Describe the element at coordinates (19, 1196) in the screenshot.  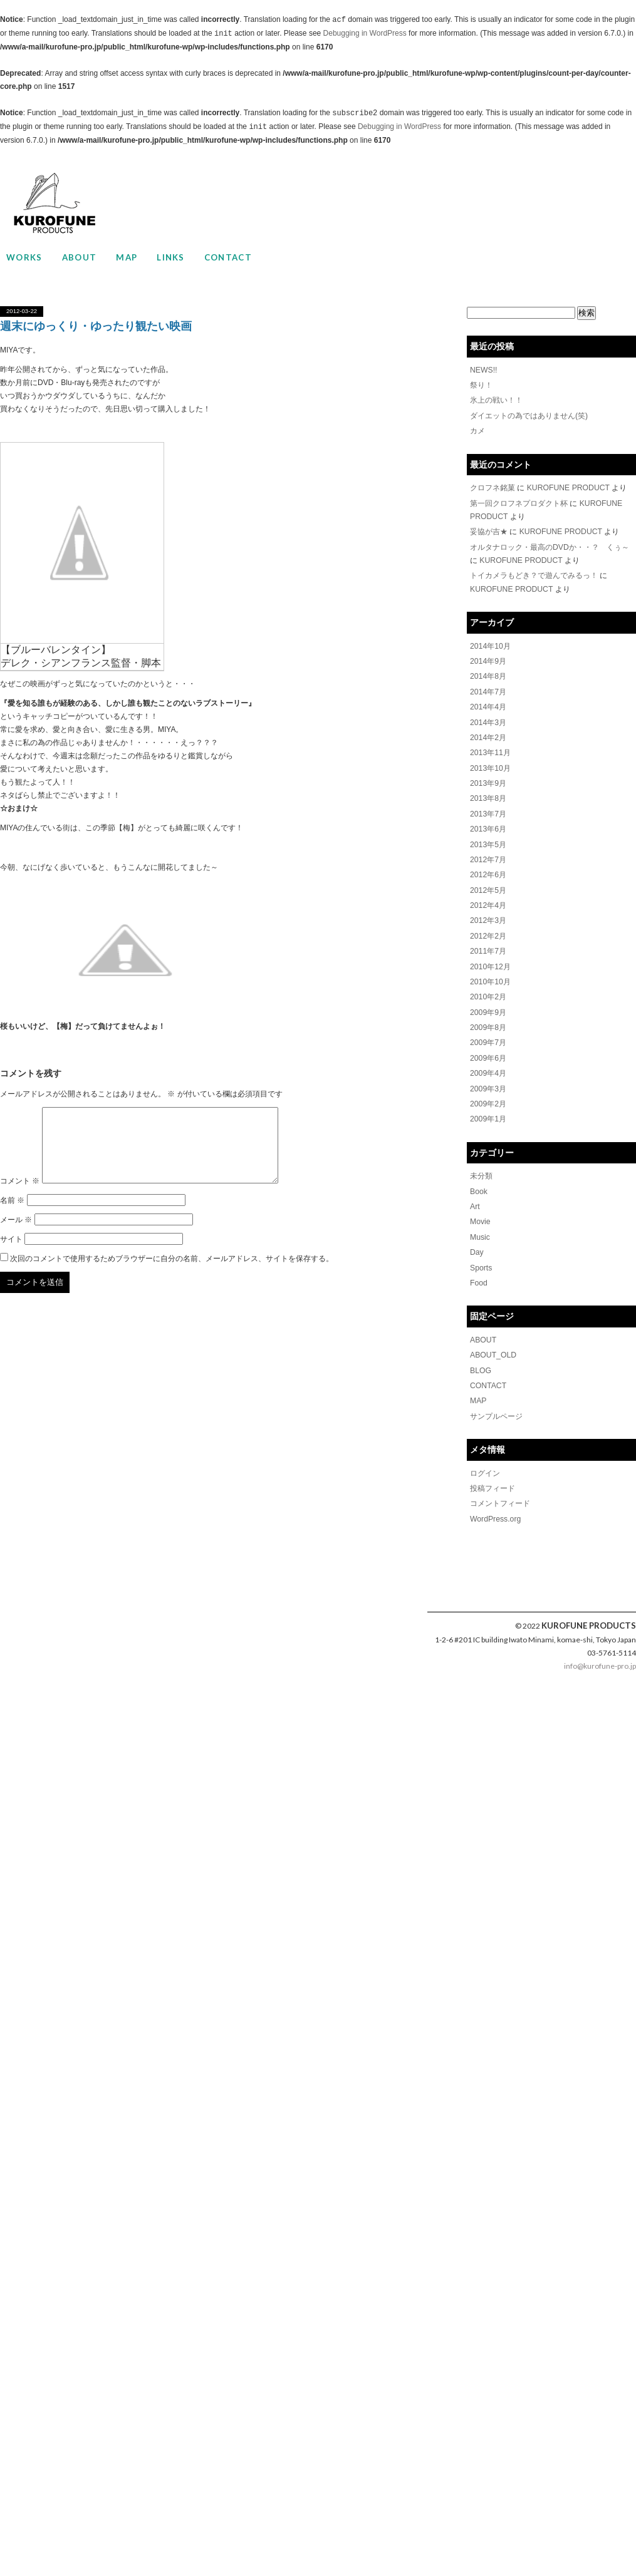
I see `コメント` at that location.